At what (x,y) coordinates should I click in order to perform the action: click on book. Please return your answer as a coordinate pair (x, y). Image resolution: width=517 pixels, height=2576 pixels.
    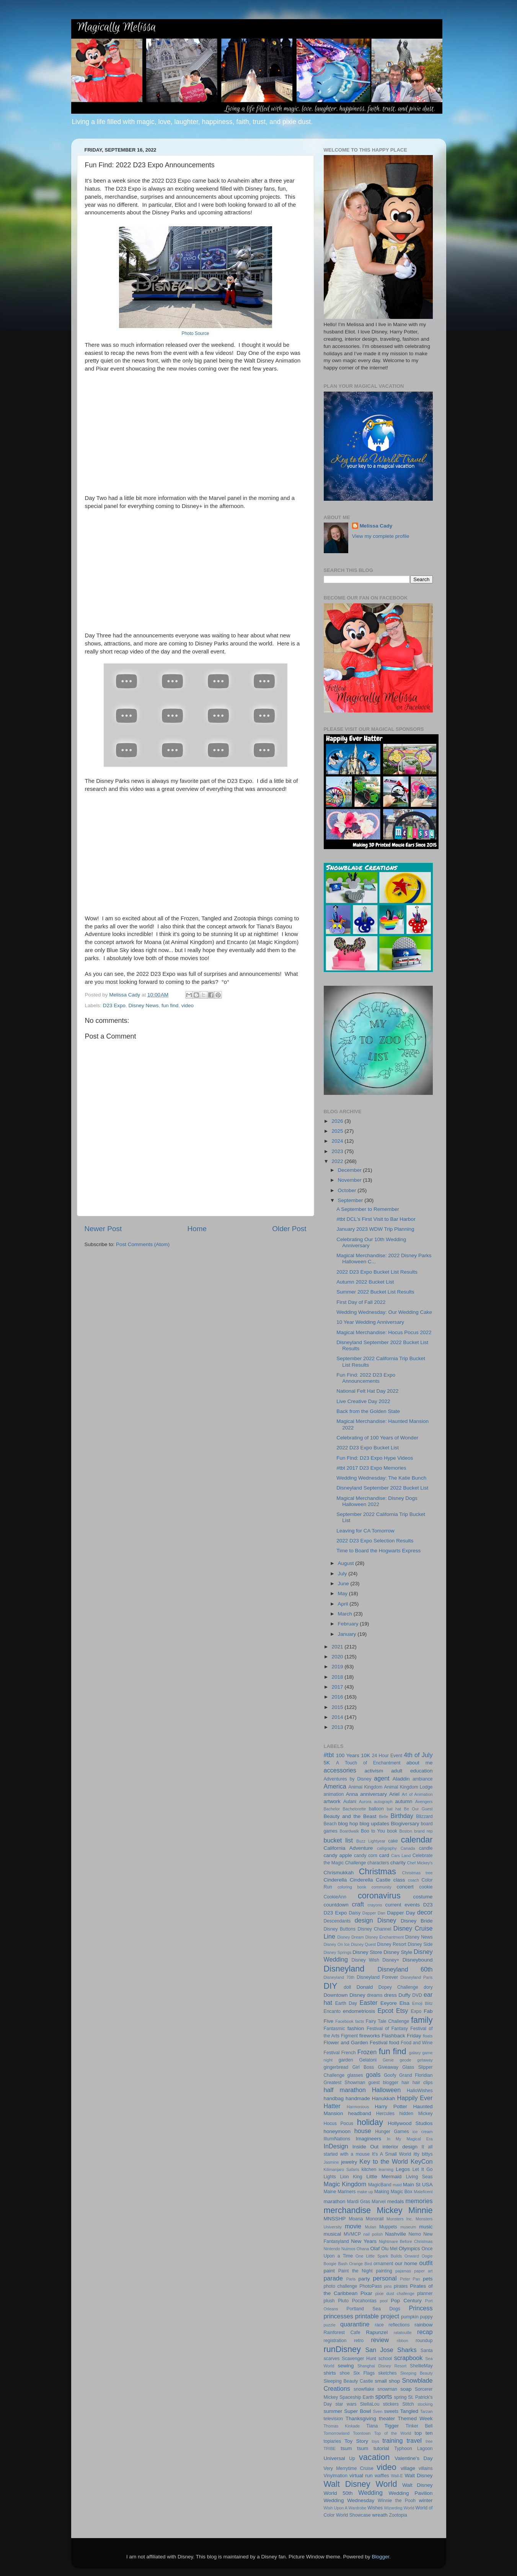
    Looking at the image, I should click on (392, 1831).